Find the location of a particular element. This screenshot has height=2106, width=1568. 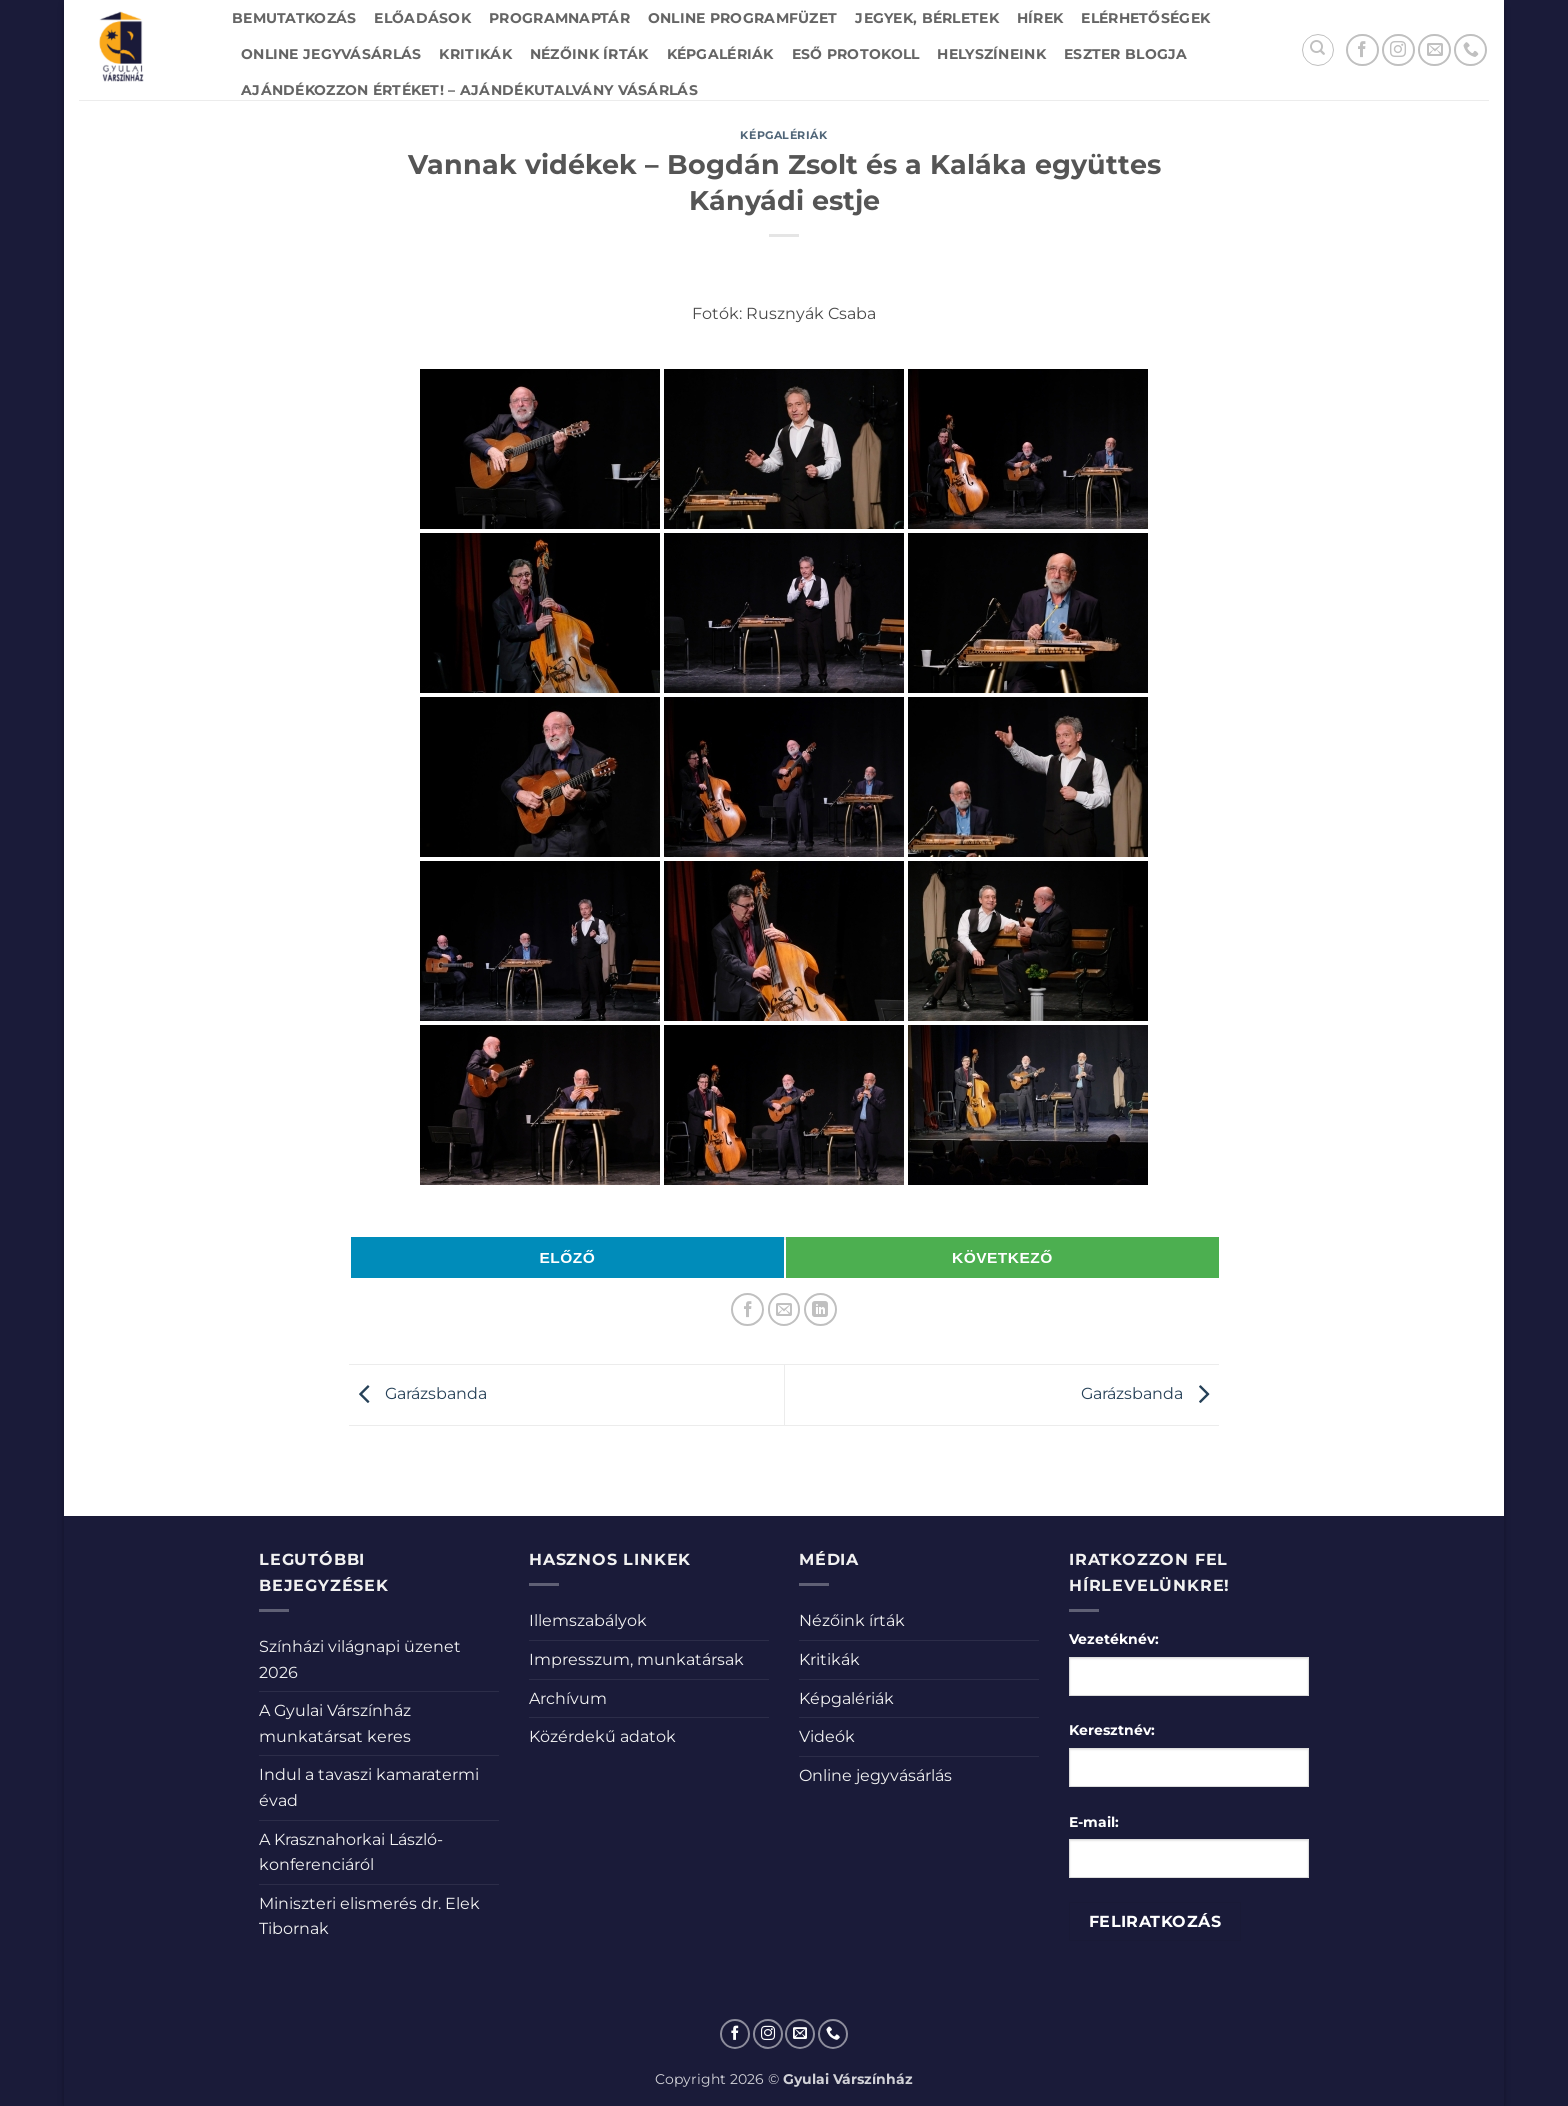

[Elküldöm email-ben a barátomnak.] is located at coordinates (784, 1309).